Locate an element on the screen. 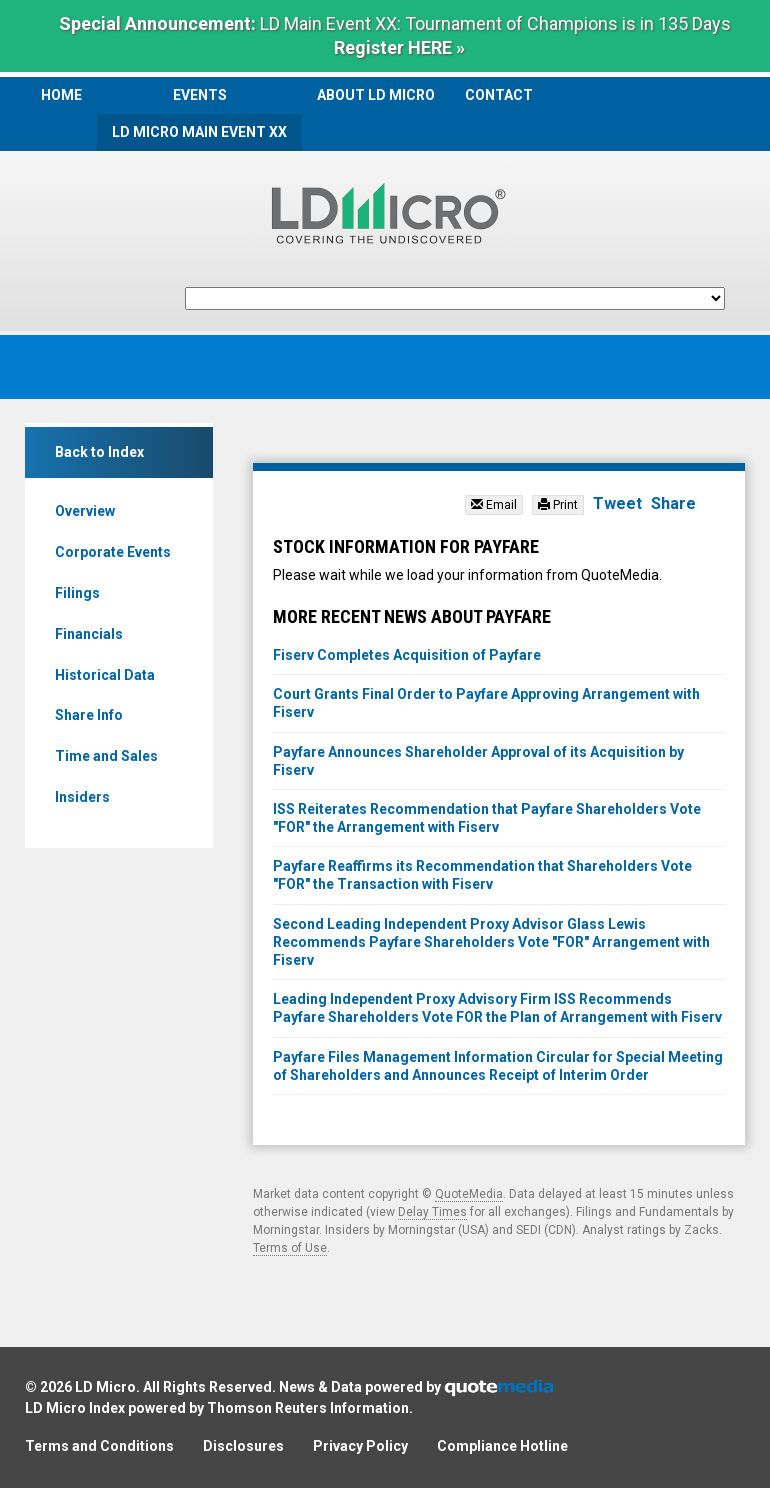 This screenshot has height=1488, width=770. QuoteMedia is located at coordinates (469, 1194).